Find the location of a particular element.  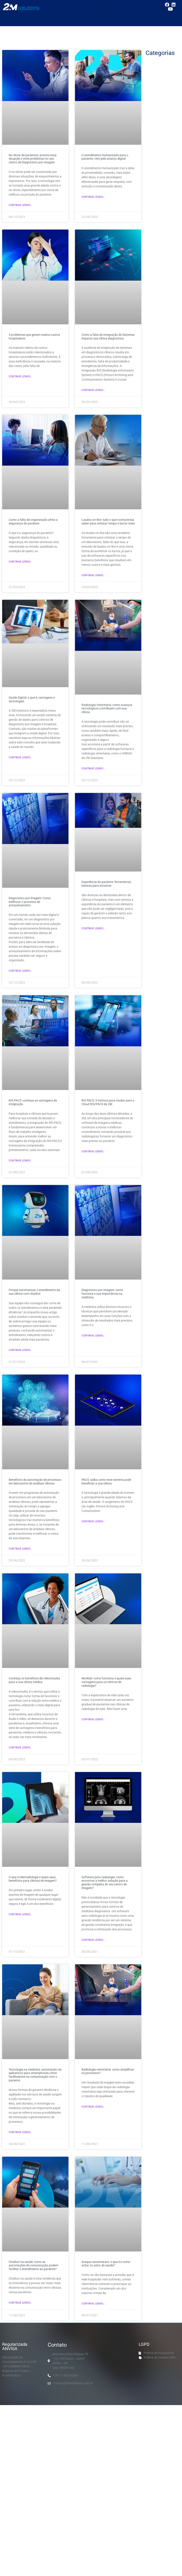

Tecnologia na medicina: automação via aplicativos para smartphones como facilitadores na comunicação com o paciente is located at coordinates (35, 2075).